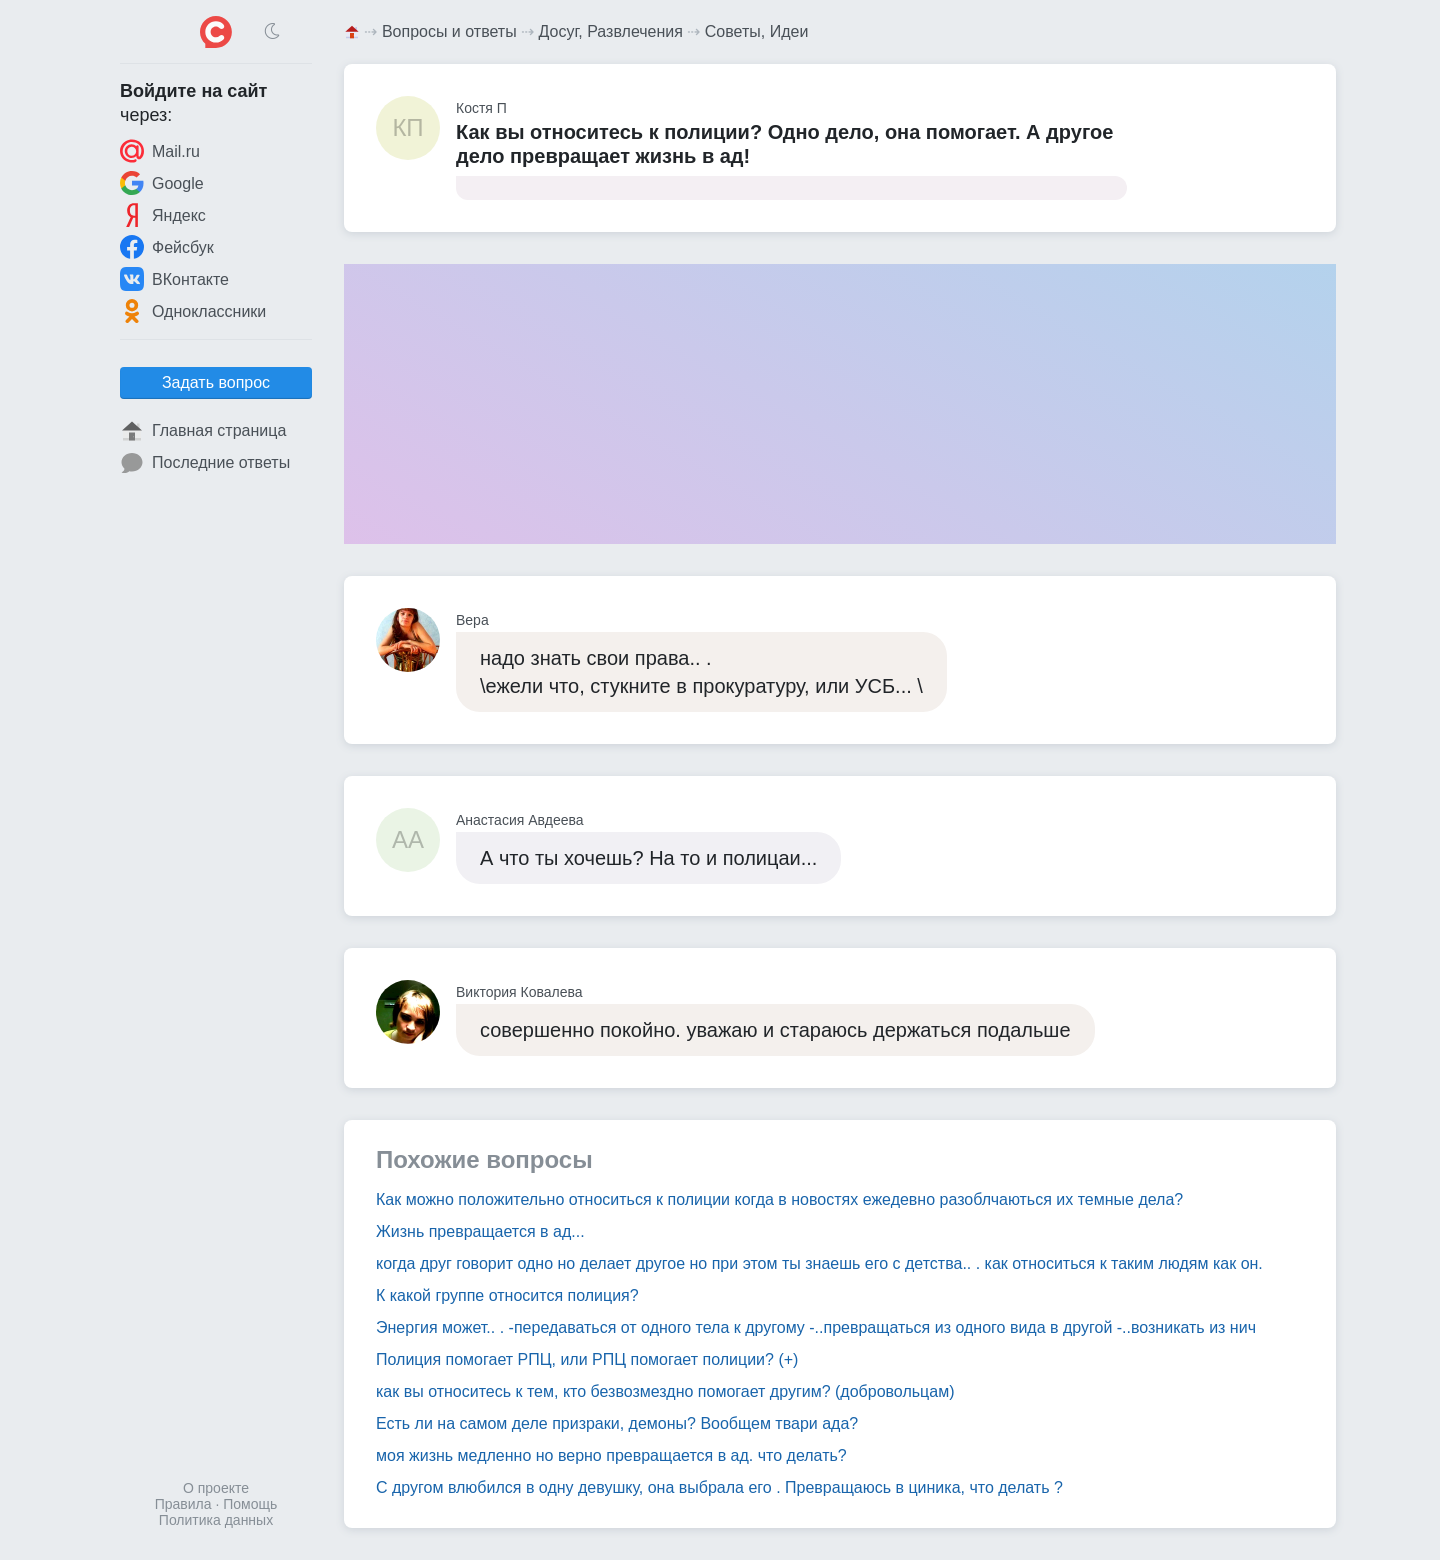  I want to click on Энергия может.. . -передаваться от одного тела к другому -..превращаться из одного вида в другой -..возникать из нич, so click(816, 1327).